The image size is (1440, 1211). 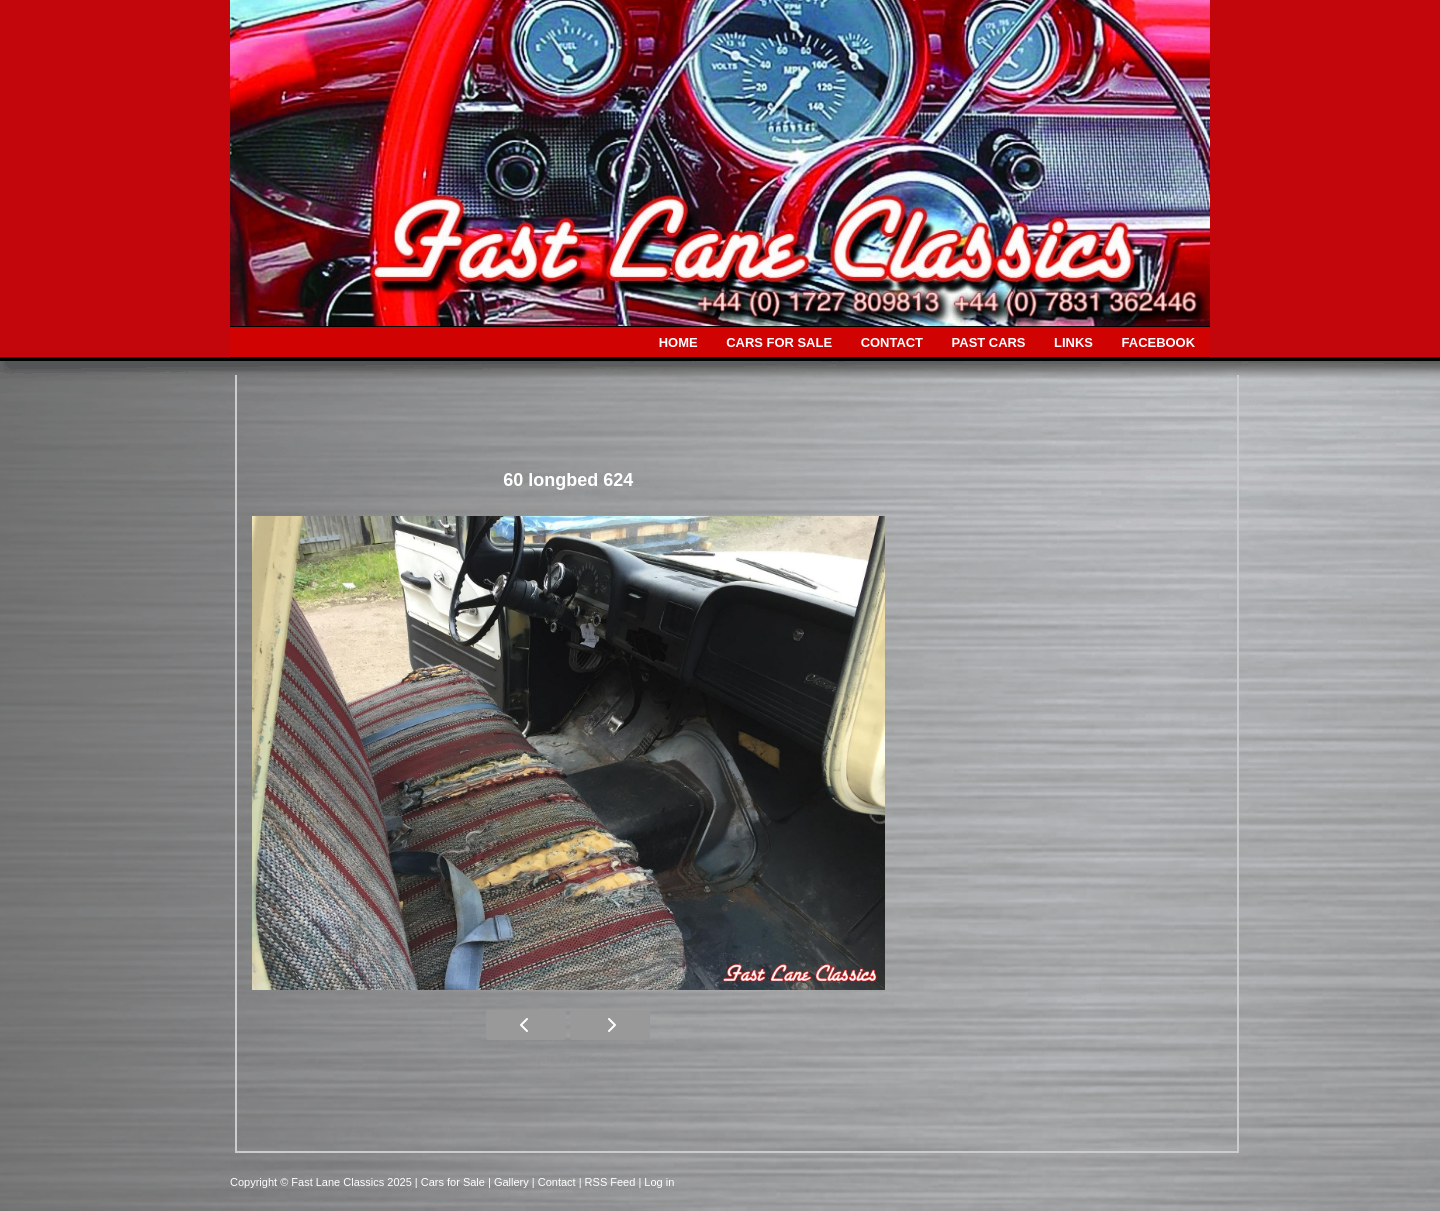 I want to click on CARS FOR SALE, so click(x=779, y=342).